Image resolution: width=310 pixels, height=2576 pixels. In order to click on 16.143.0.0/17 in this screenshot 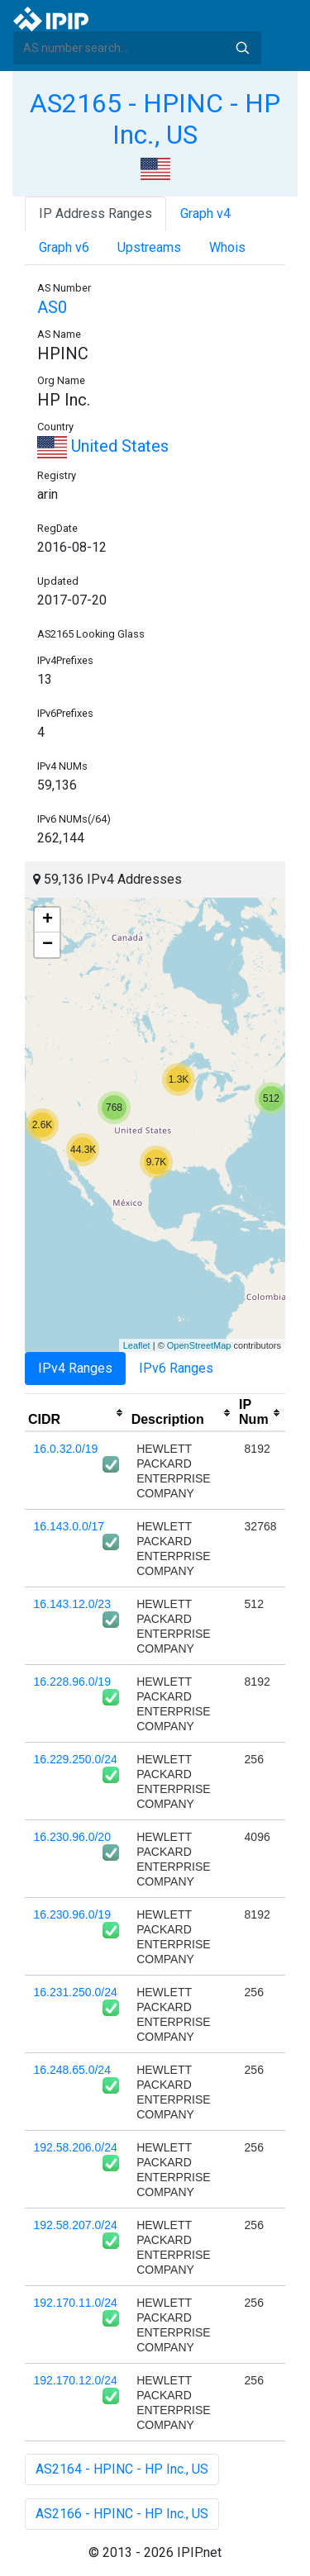, I will do `click(69, 1526)`.